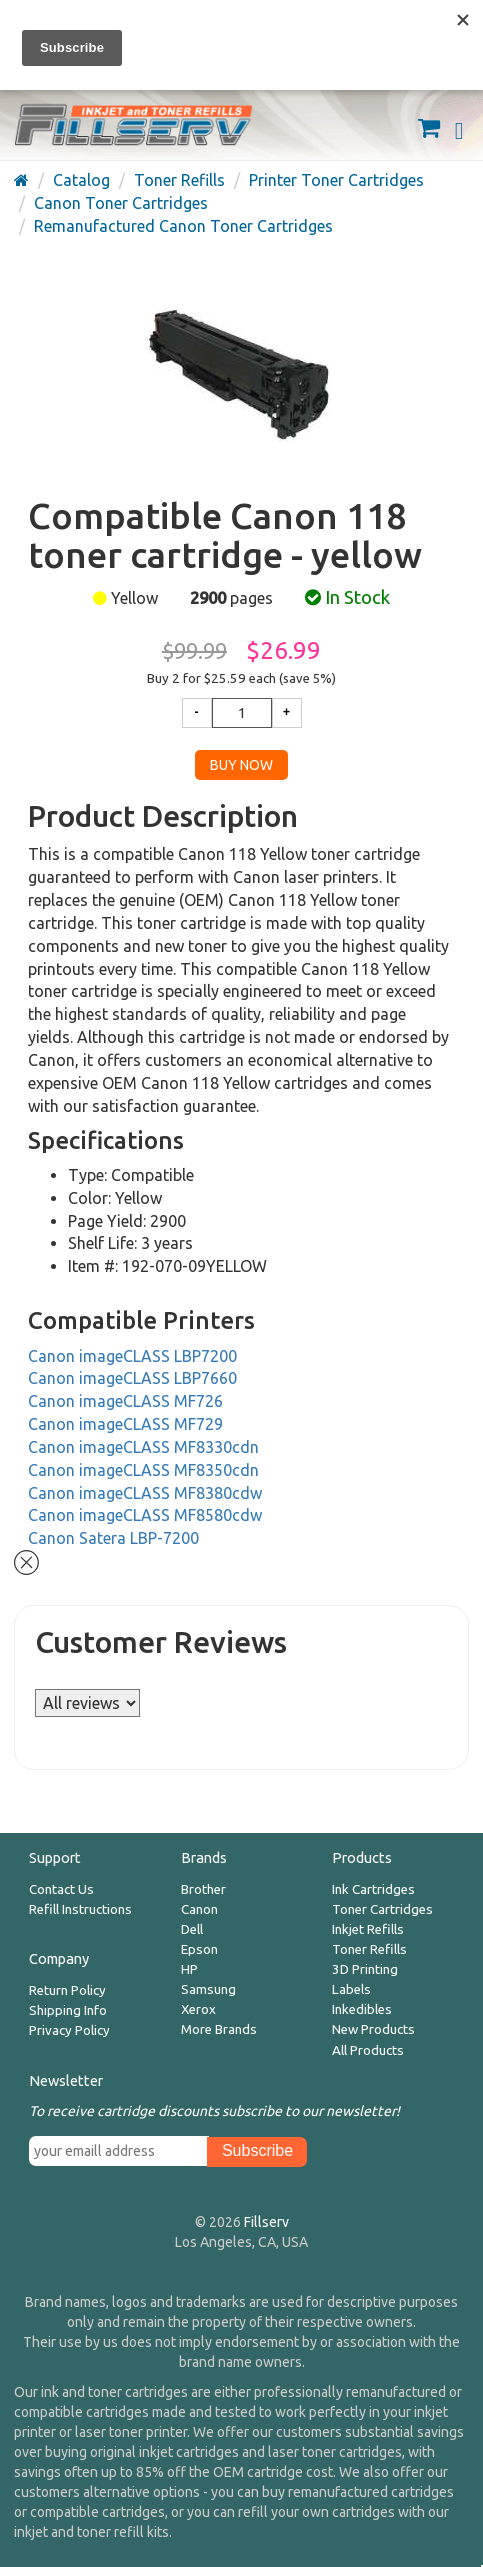 The image size is (483, 2567). Describe the element at coordinates (373, 1889) in the screenshot. I see `Ink Cartridges` at that location.